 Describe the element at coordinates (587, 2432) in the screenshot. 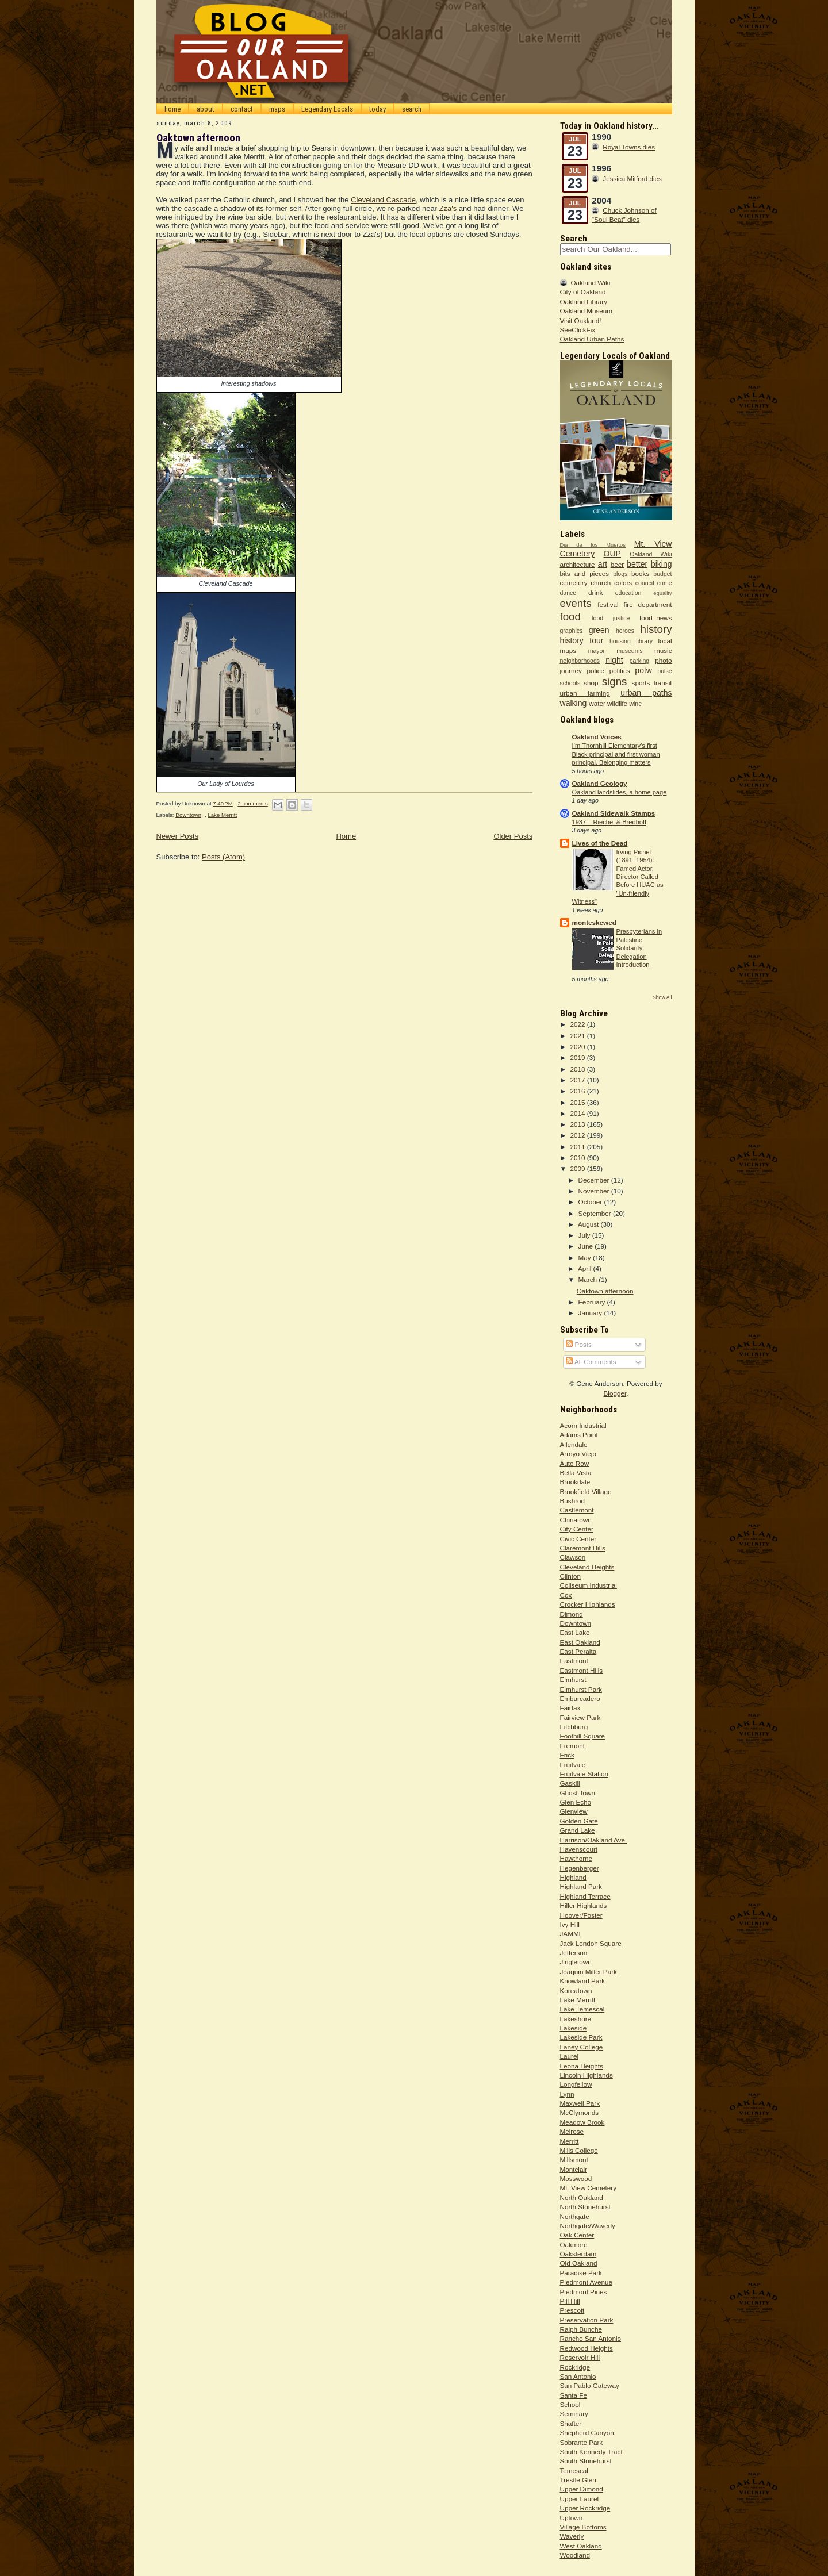

I see `Shepherd Canyon` at that location.